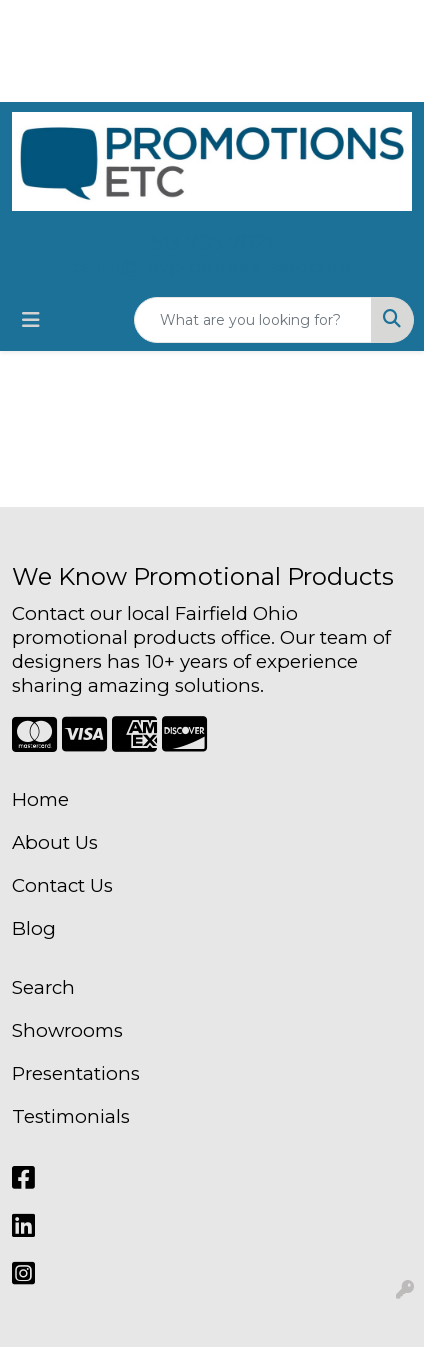 The width and height of the screenshot is (424, 1347). What do you see at coordinates (40, 799) in the screenshot?
I see `Home` at bounding box center [40, 799].